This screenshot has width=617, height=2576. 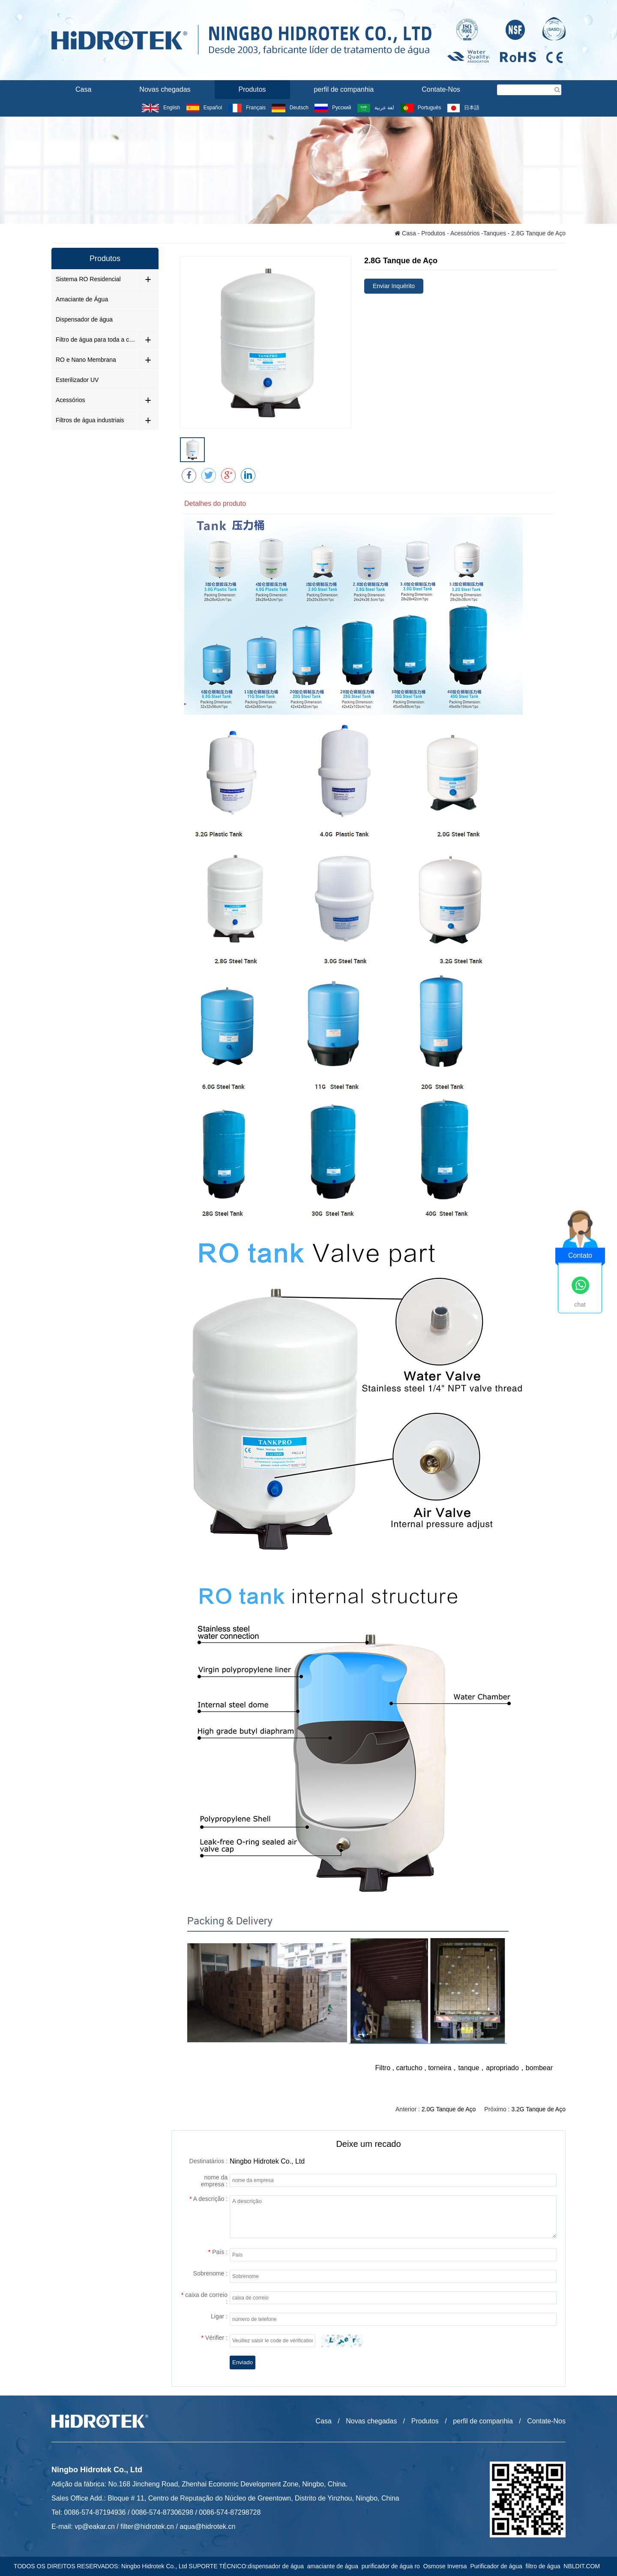 What do you see at coordinates (441, 89) in the screenshot?
I see `Contate-Nos` at bounding box center [441, 89].